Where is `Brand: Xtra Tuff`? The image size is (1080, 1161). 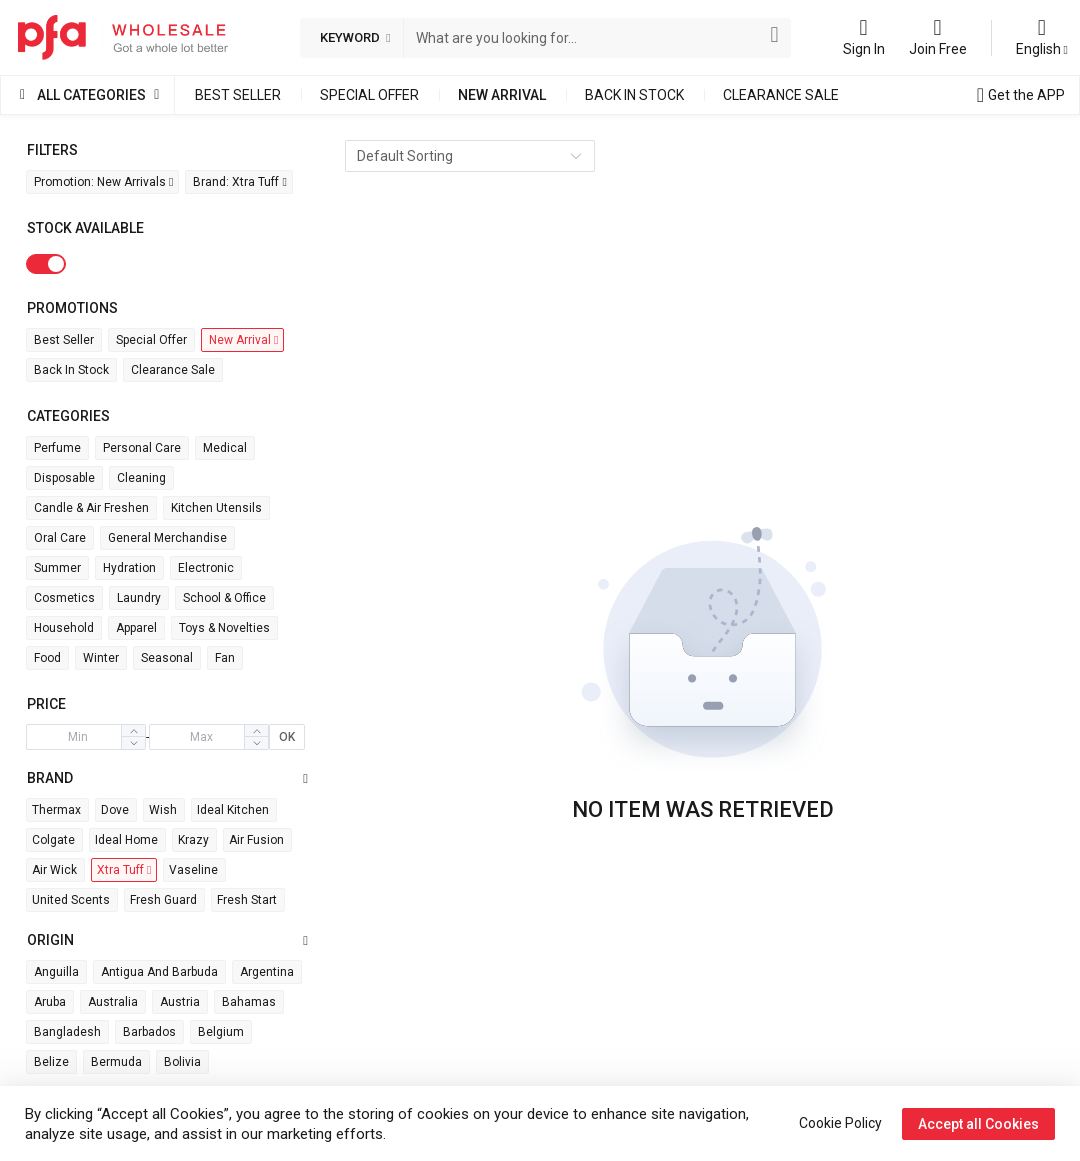 Brand: Xtra Tuff is located at coordinates (239, 182).